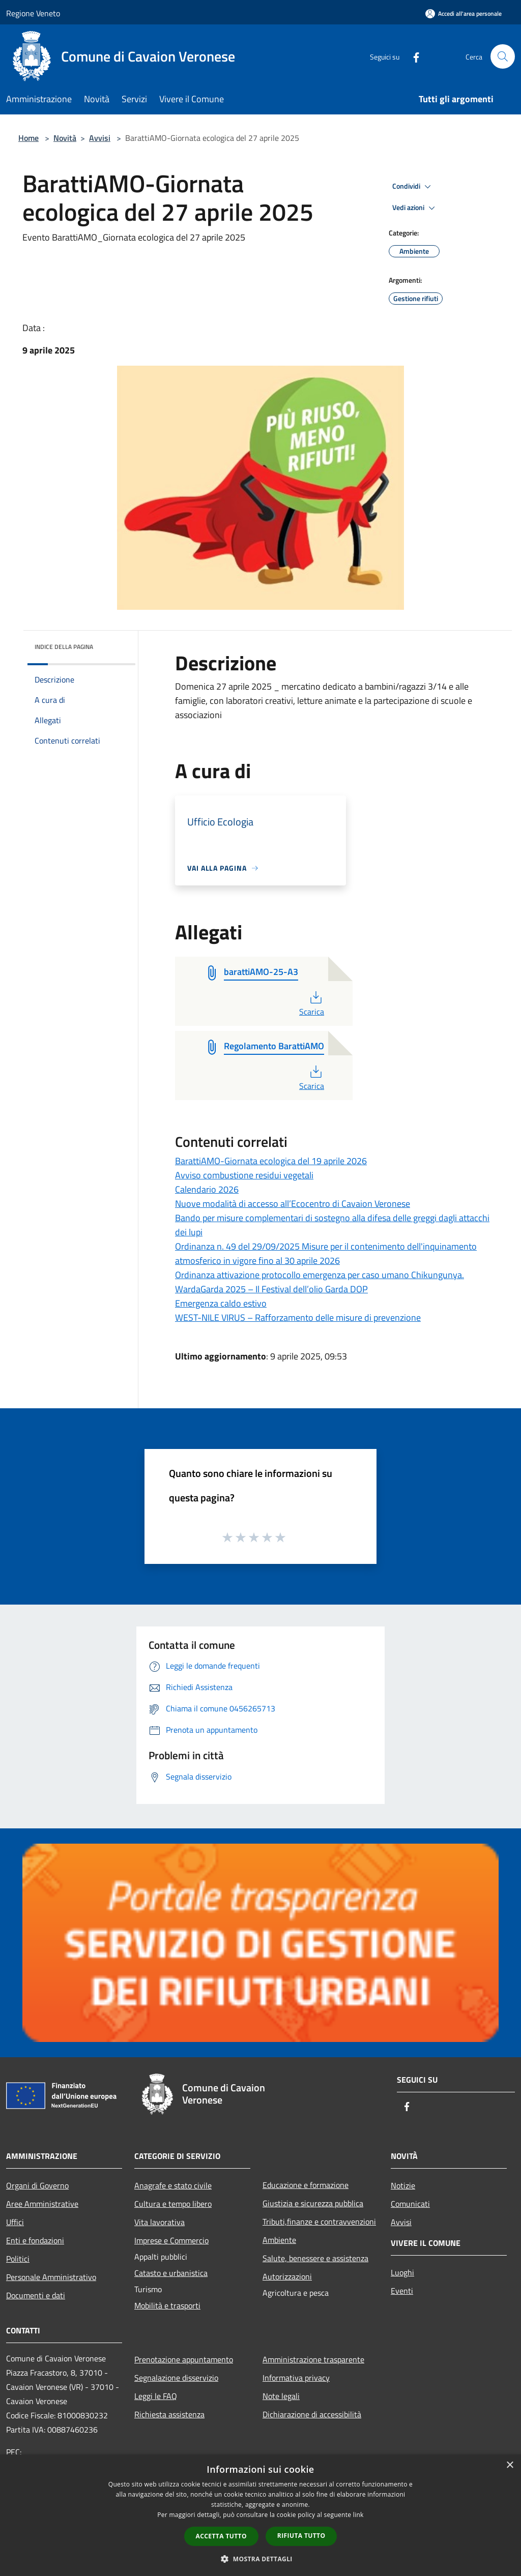 This screenshot has height=2576, width=521. Describe the element at coordinates (313, 2359) in the screenshot. I see `Amministrazione trasparente` at that location.